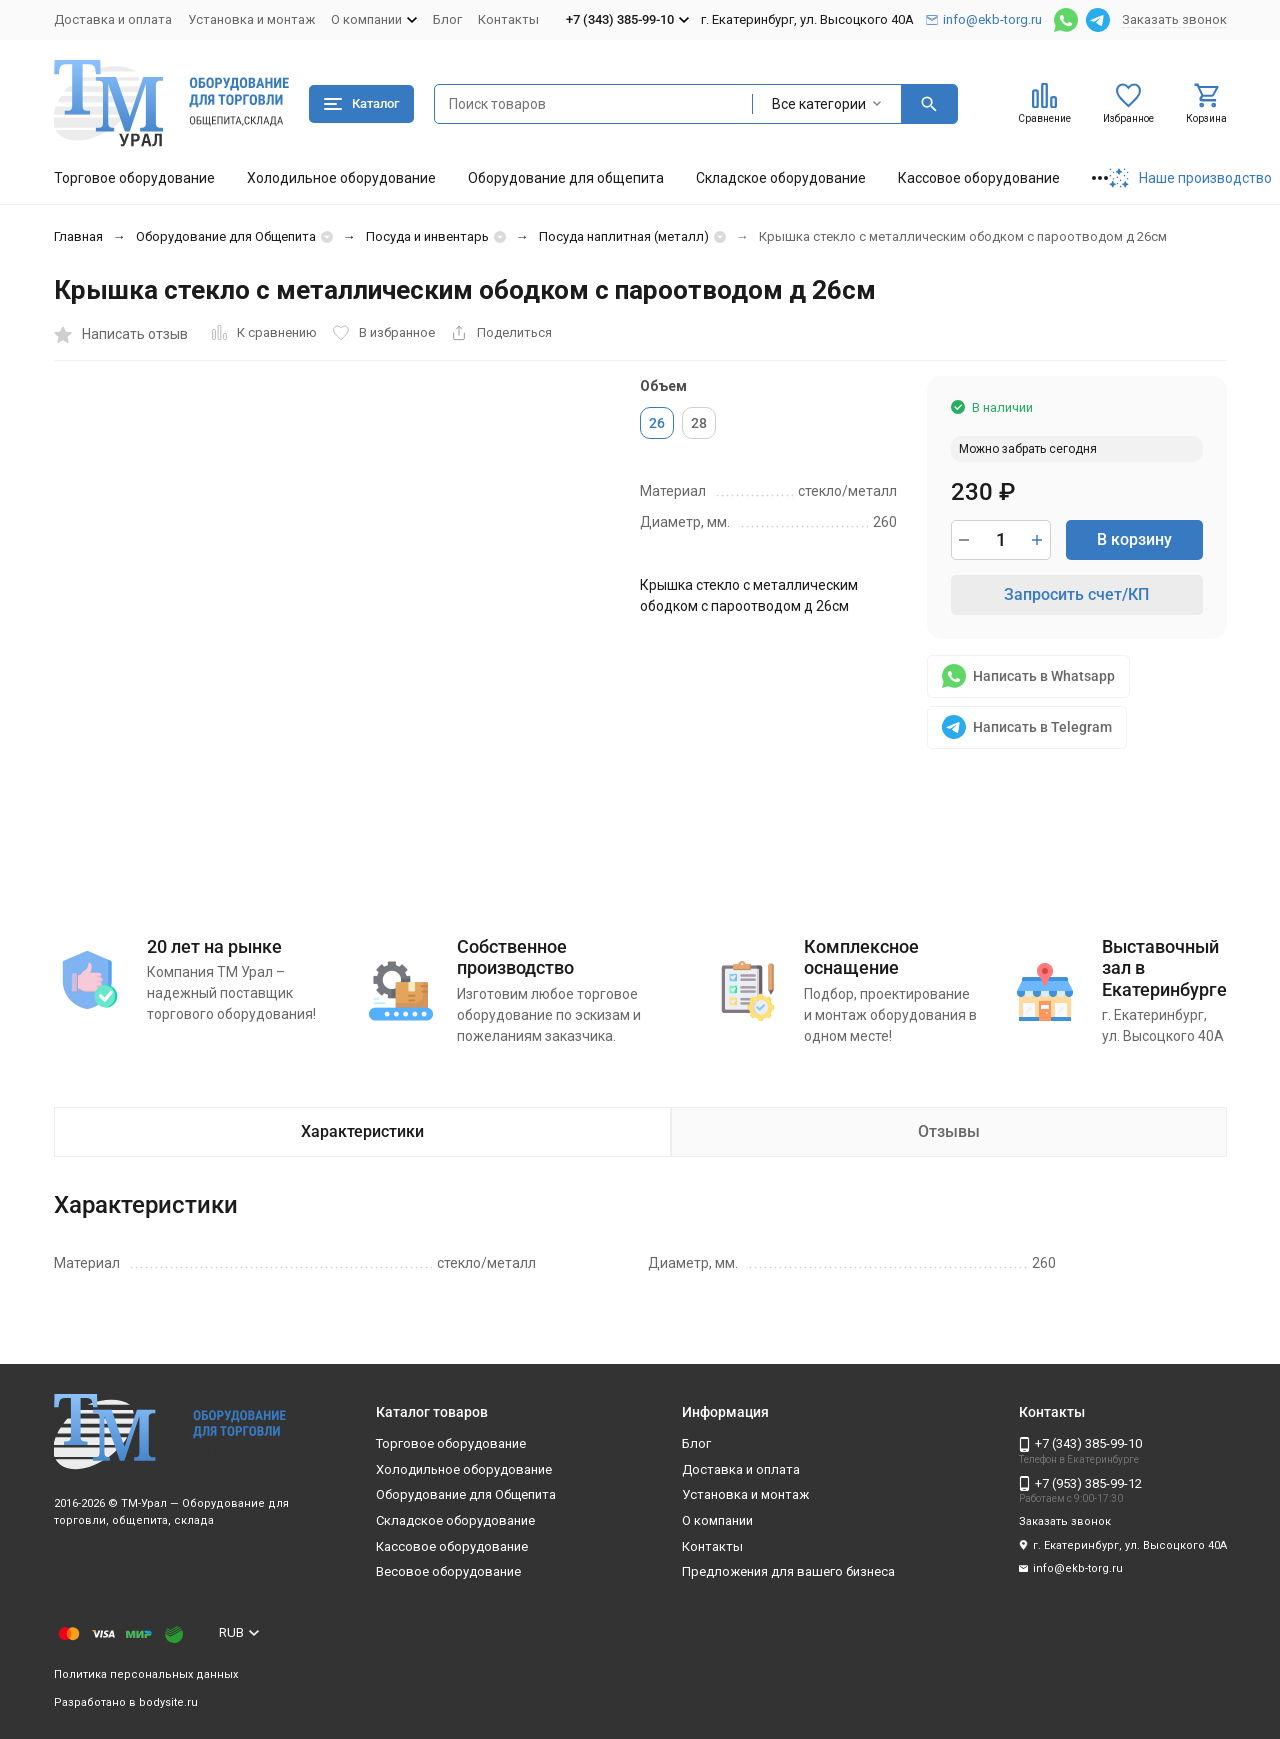 The width and height of the screenshot is (1280, 1739). Describe the element at coordinates (113, 19) in the screenshot. I see `Доставка и оплата` at that location.